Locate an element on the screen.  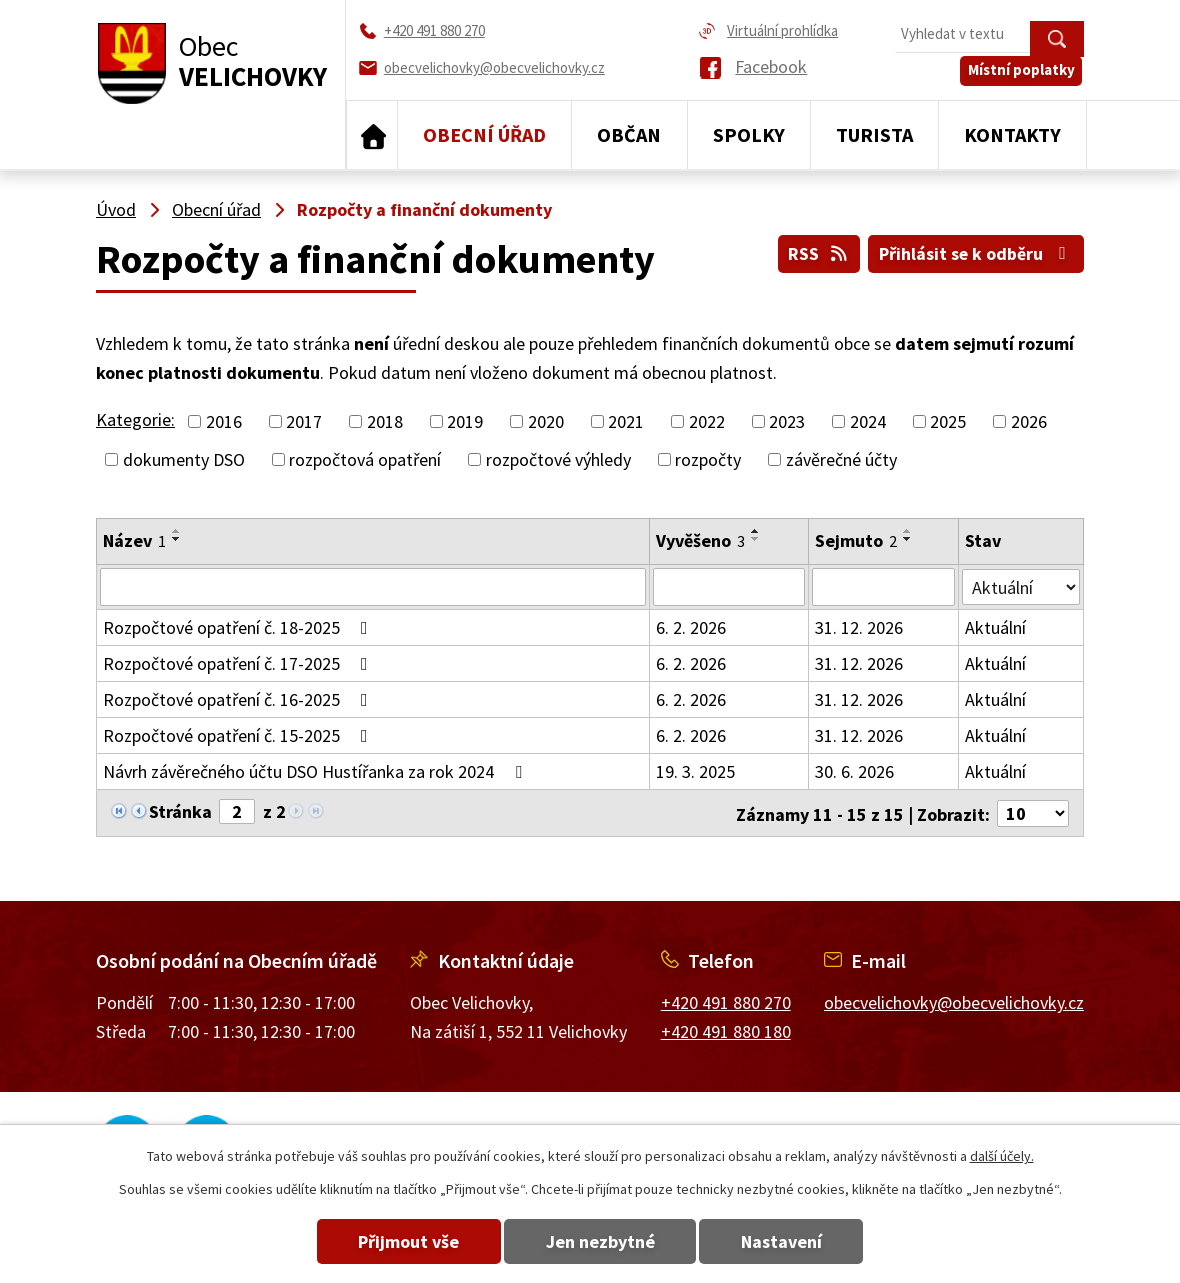
další účely. is located at coordinates (1002, 1156).